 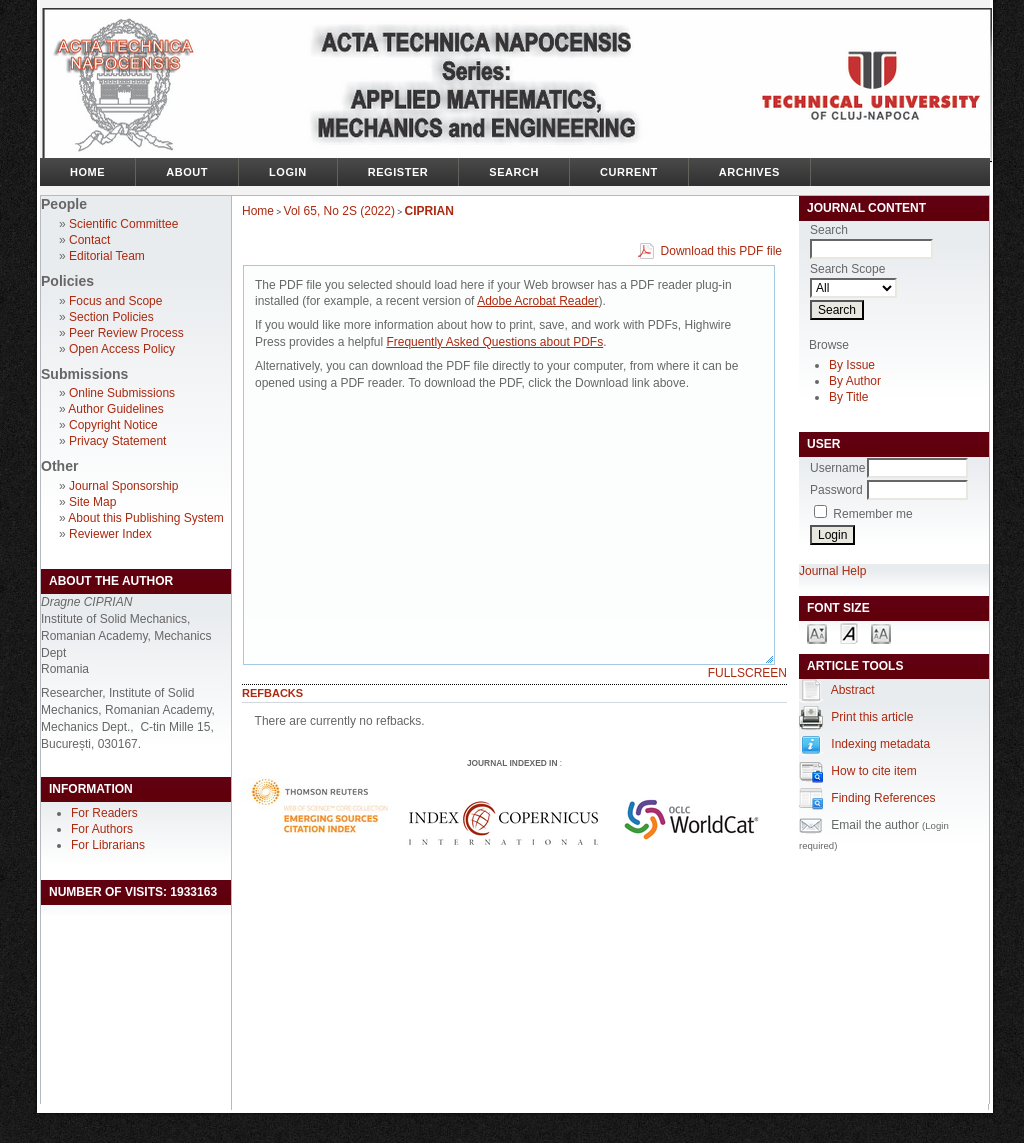 What do you see at coordinates (852, 365) in the screenshot?
I see `By Issue` at bounding box center [852, 365].